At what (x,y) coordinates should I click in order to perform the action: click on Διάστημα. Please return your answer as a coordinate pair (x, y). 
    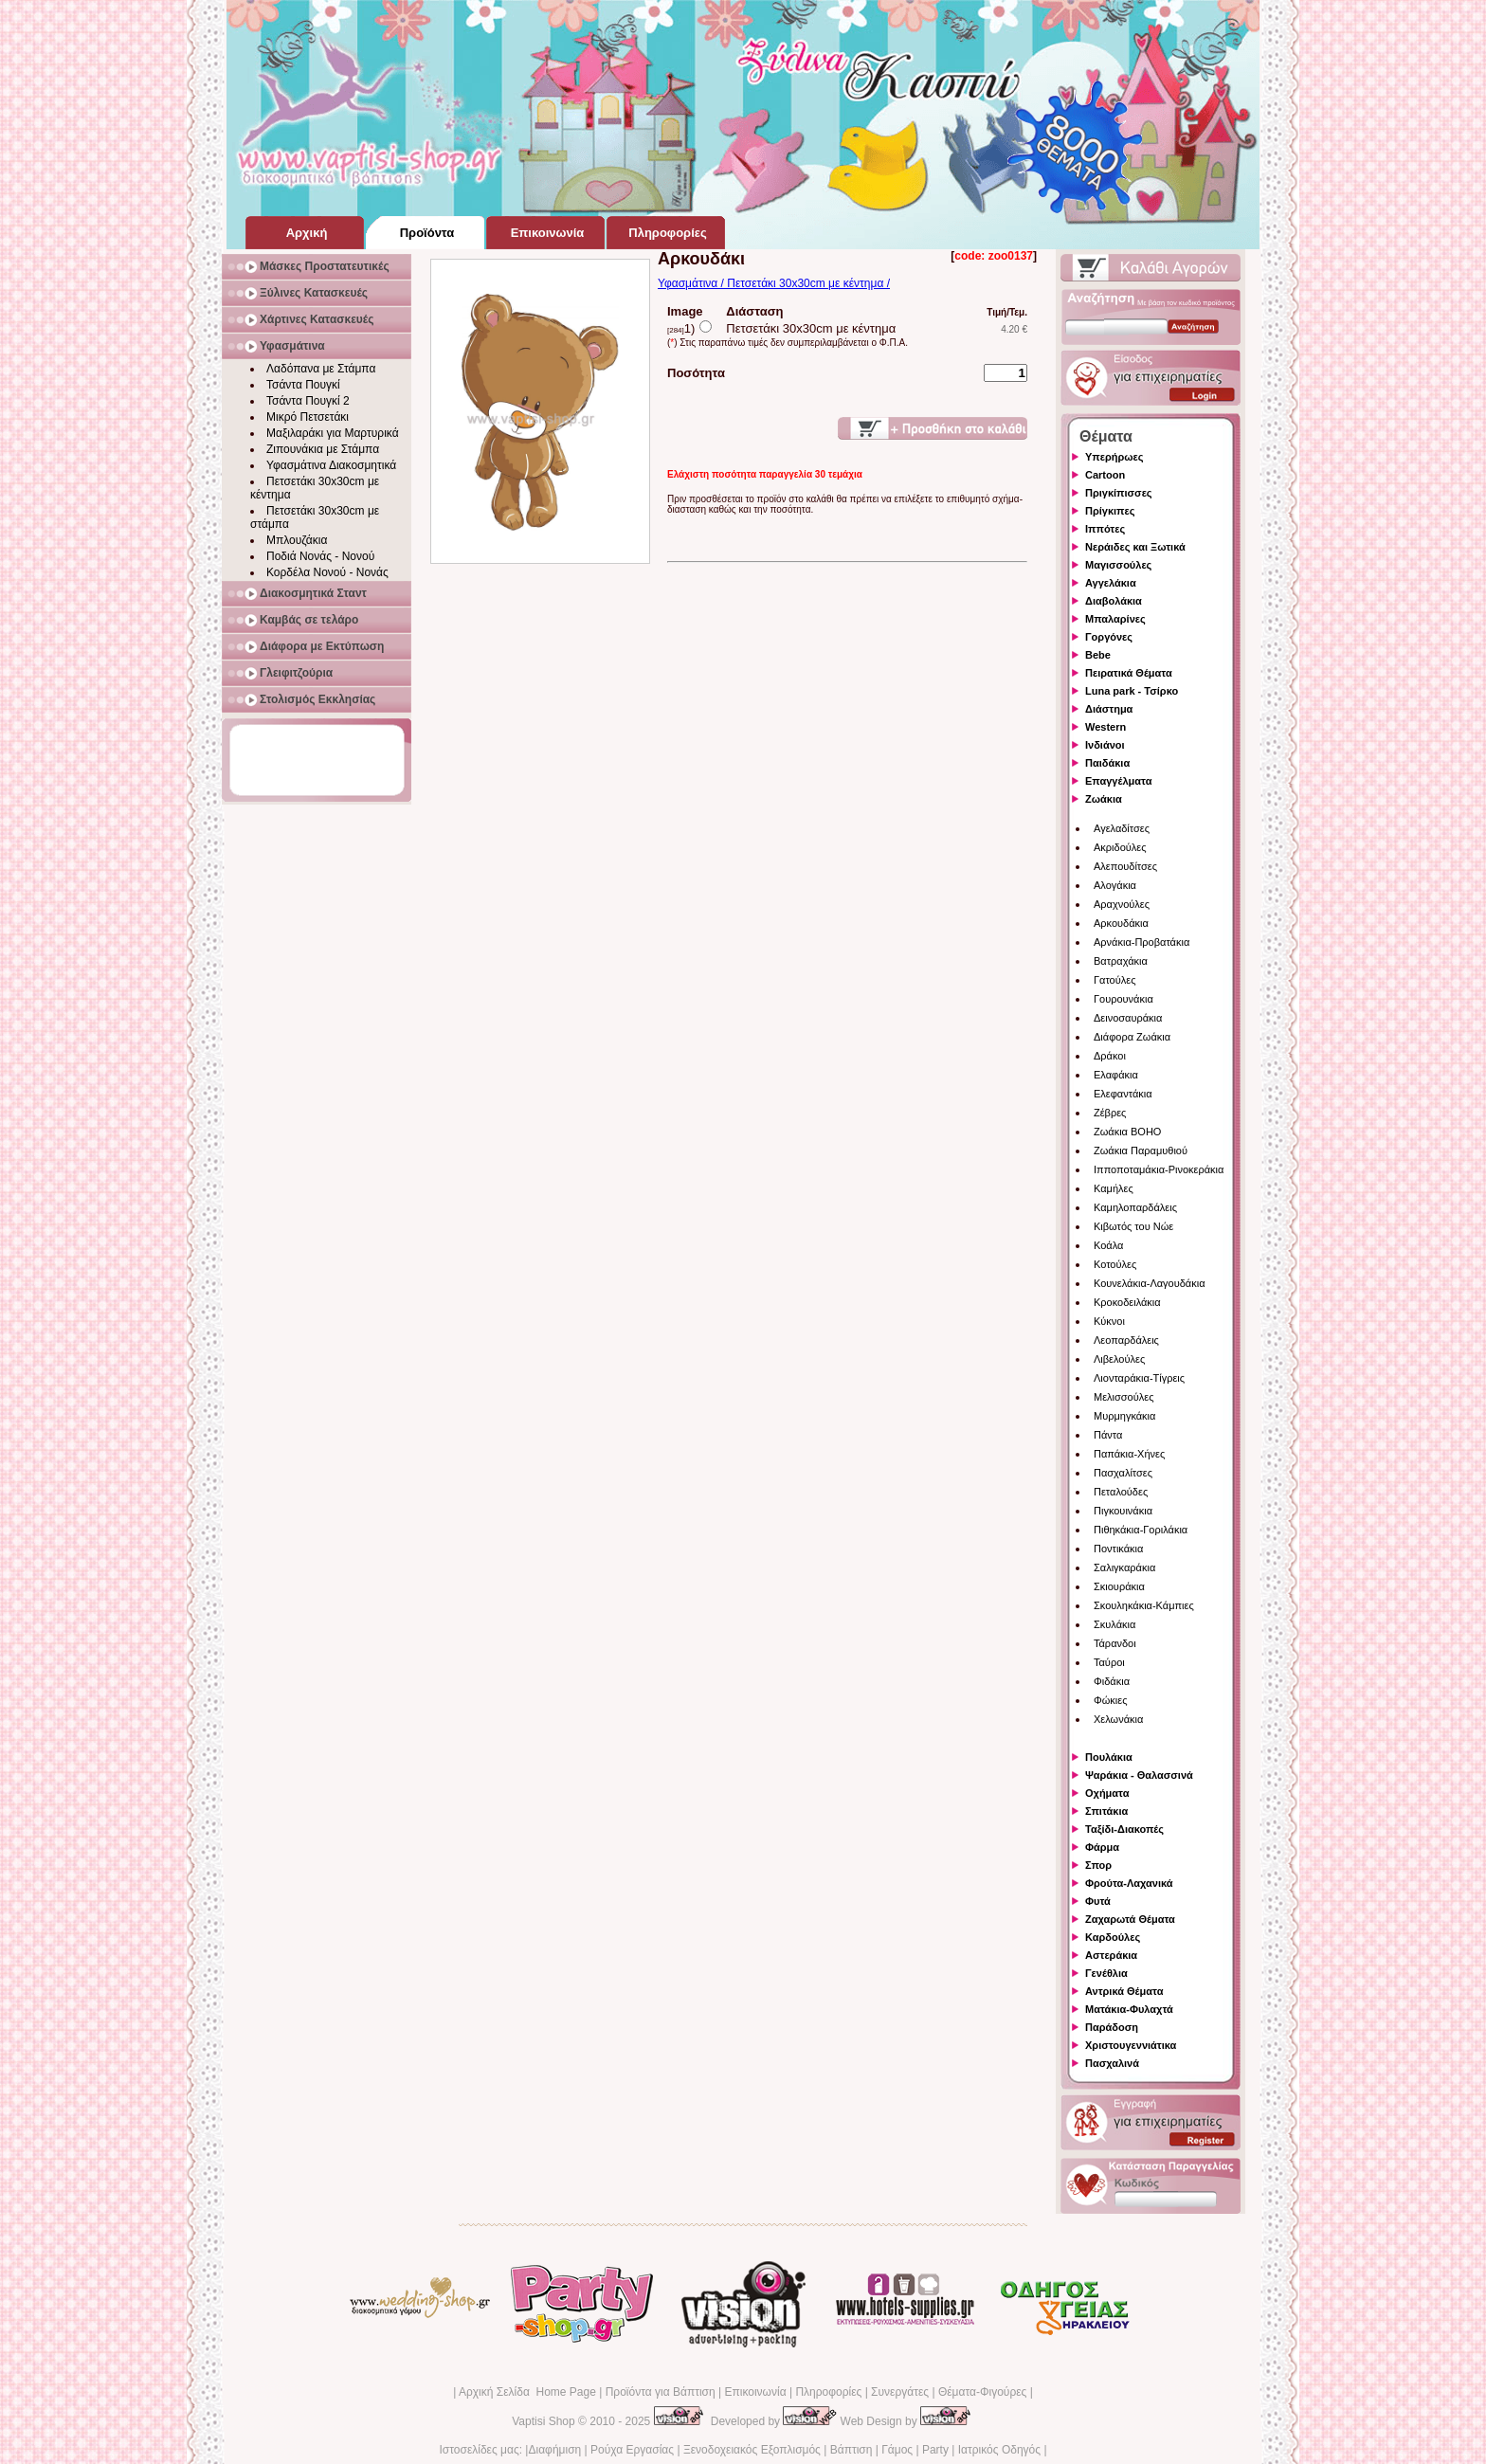
    Looking at the image, I should click on (1109, 709).